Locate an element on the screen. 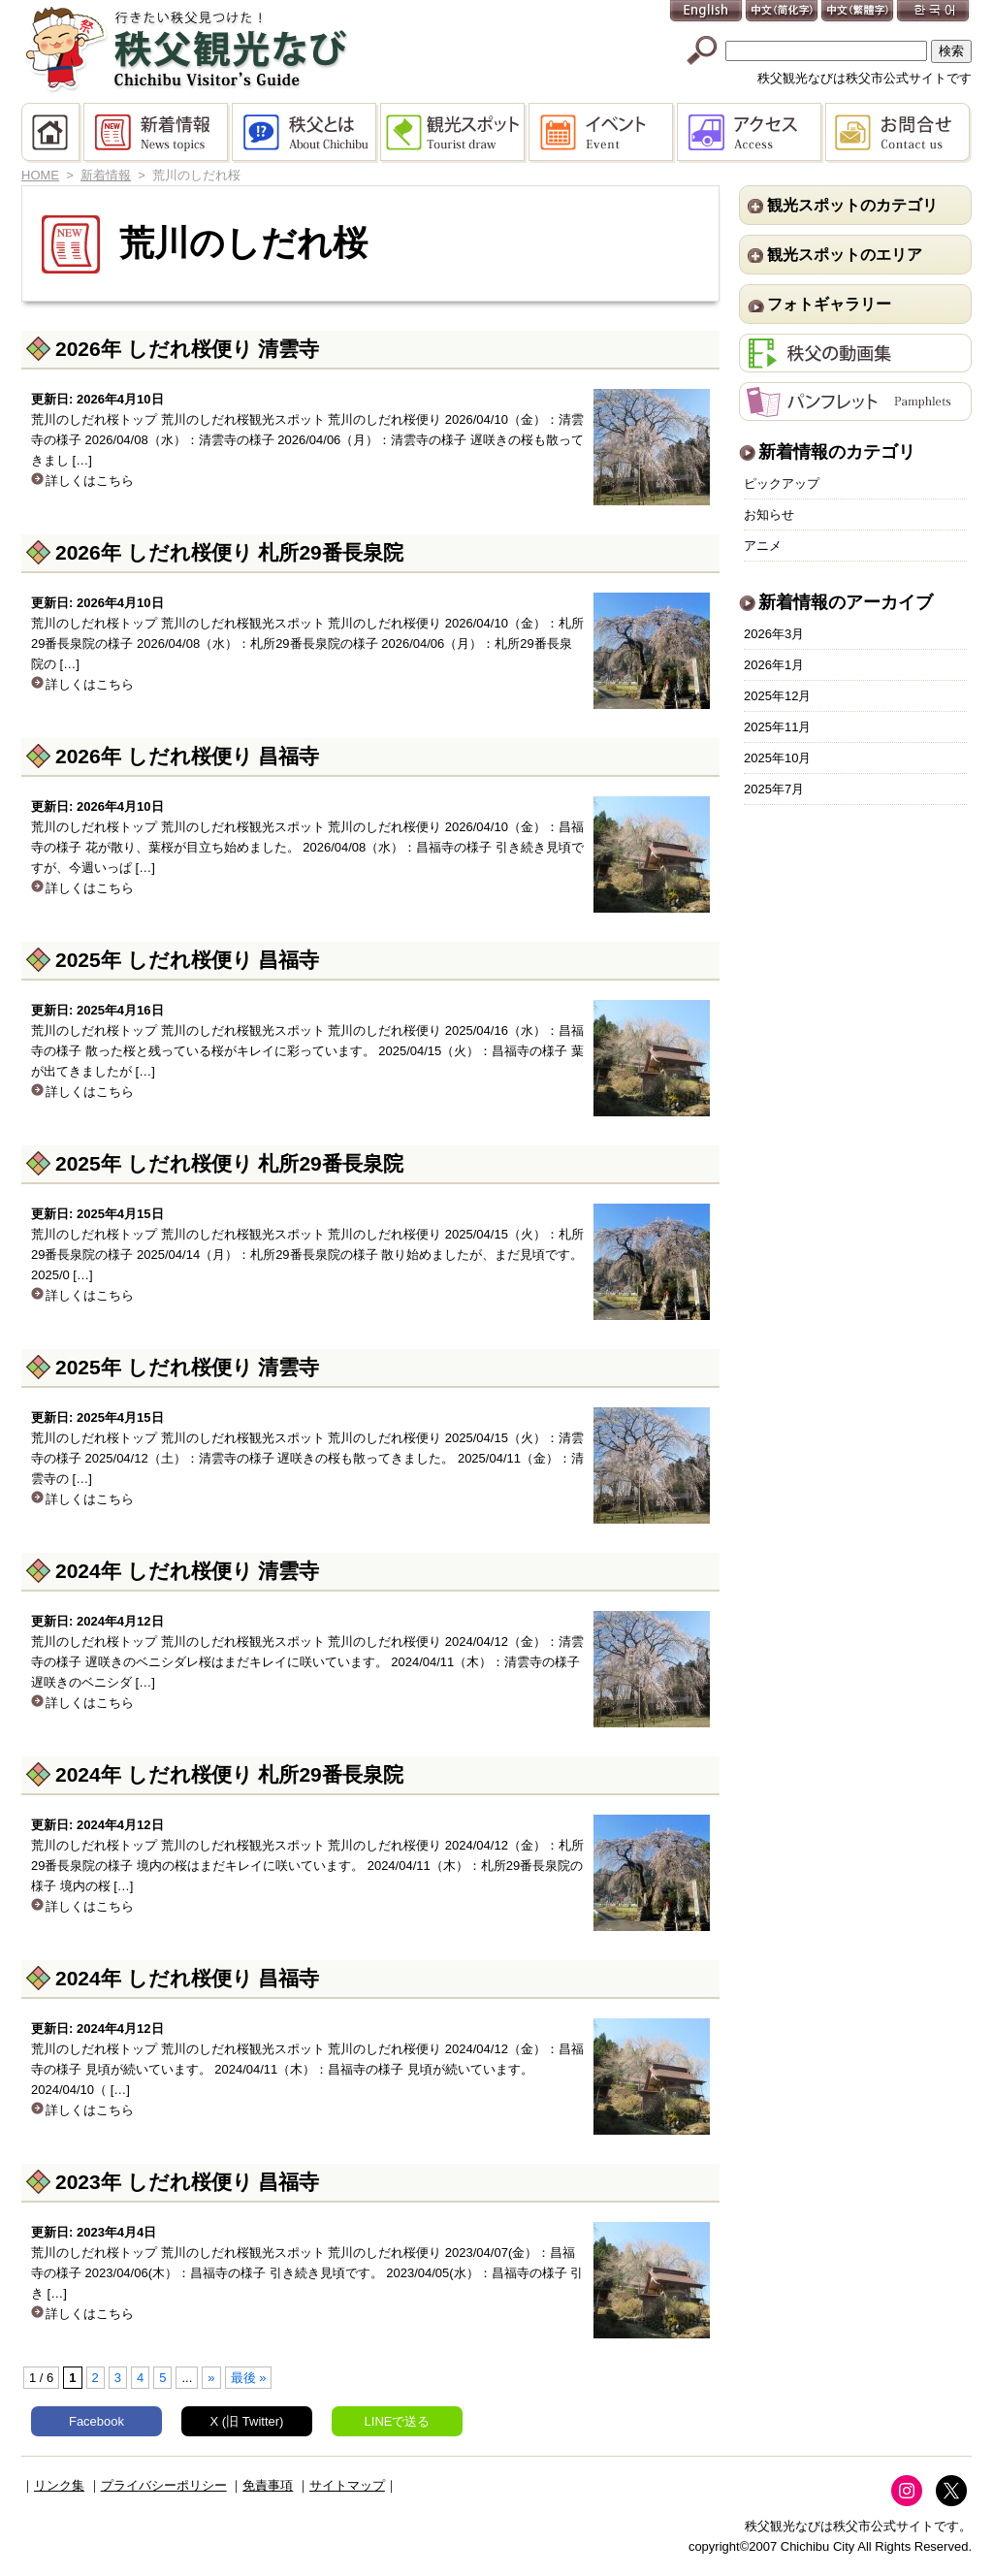 The width and height of the screenshot is (993, 2576). X (旧 Twitter) is located at coordinates (247, 2421).